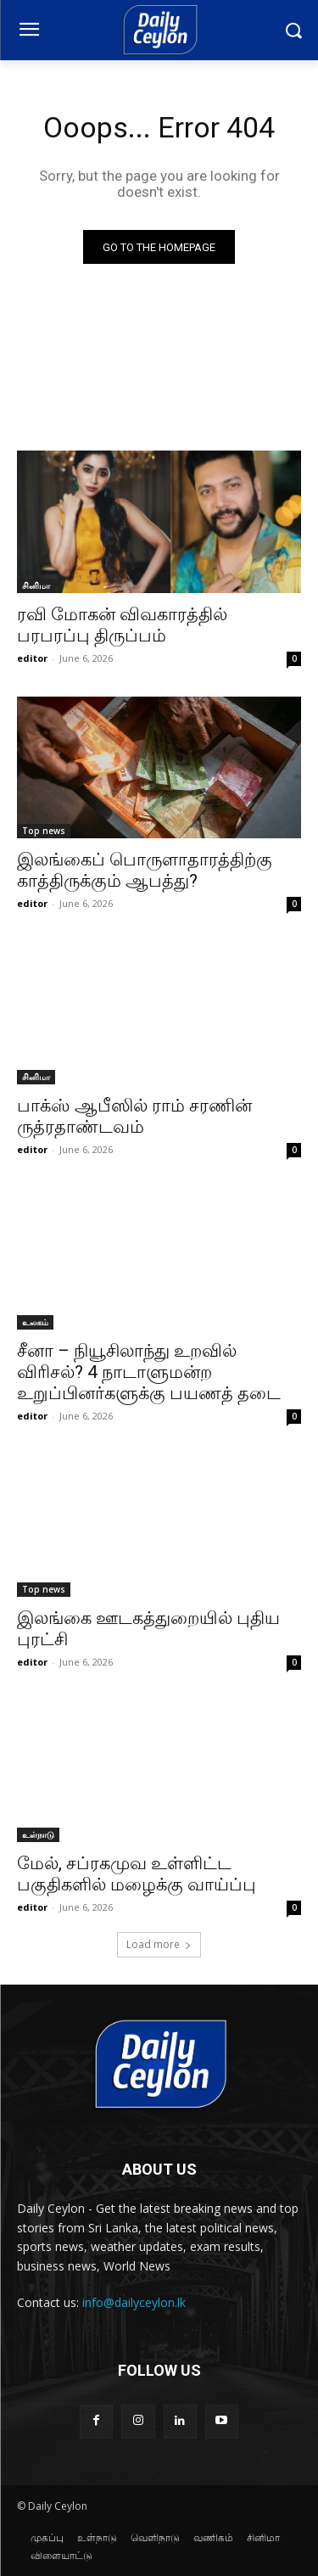  Describe the element at coordinates (43, 831) in the screenshot. I see `Top news` at that location.